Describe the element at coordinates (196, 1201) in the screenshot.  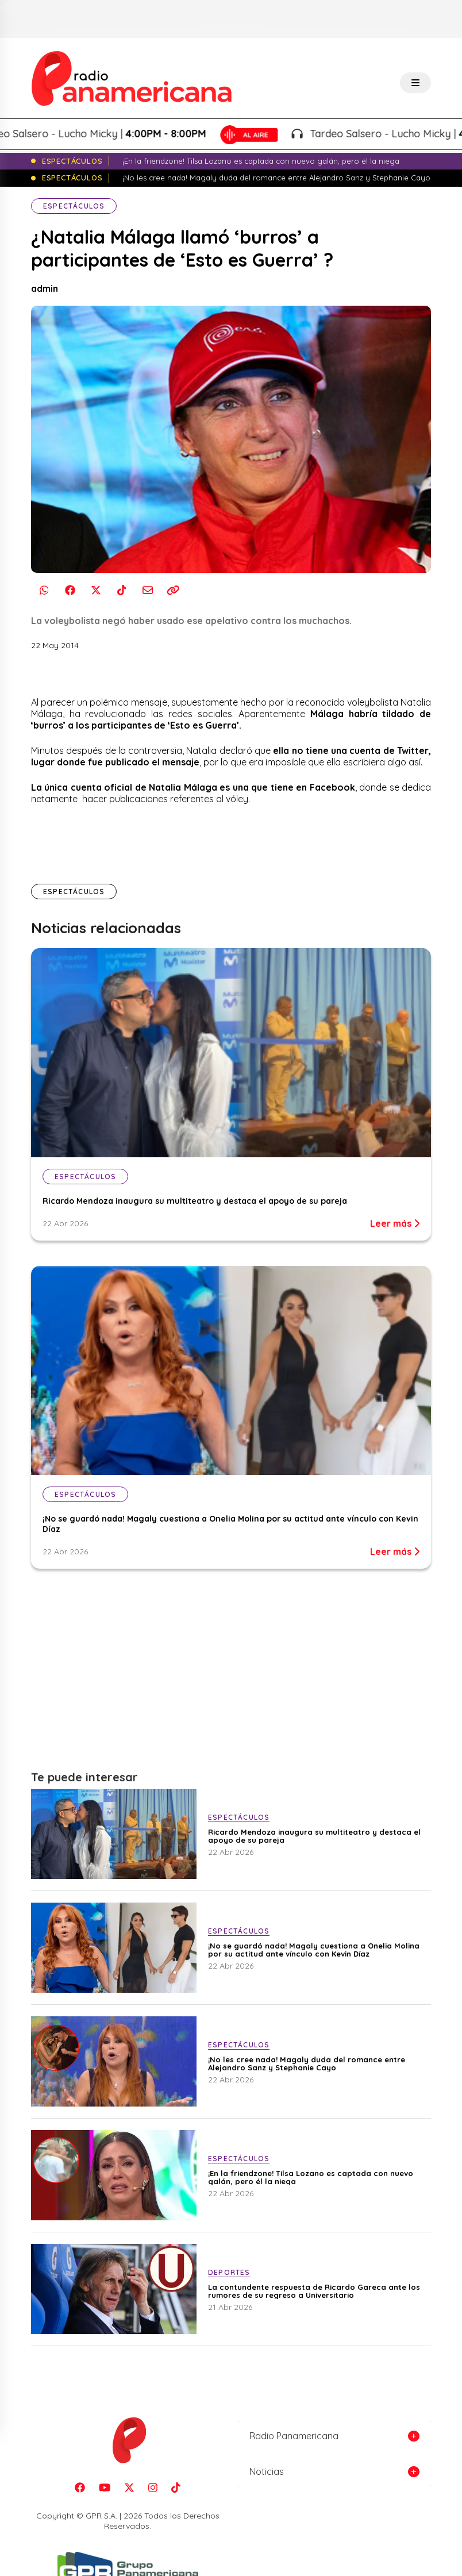
I see `Ricardo Mendoza inaugura su multiteatro y destaca el apoyo de su pareja` at that location.